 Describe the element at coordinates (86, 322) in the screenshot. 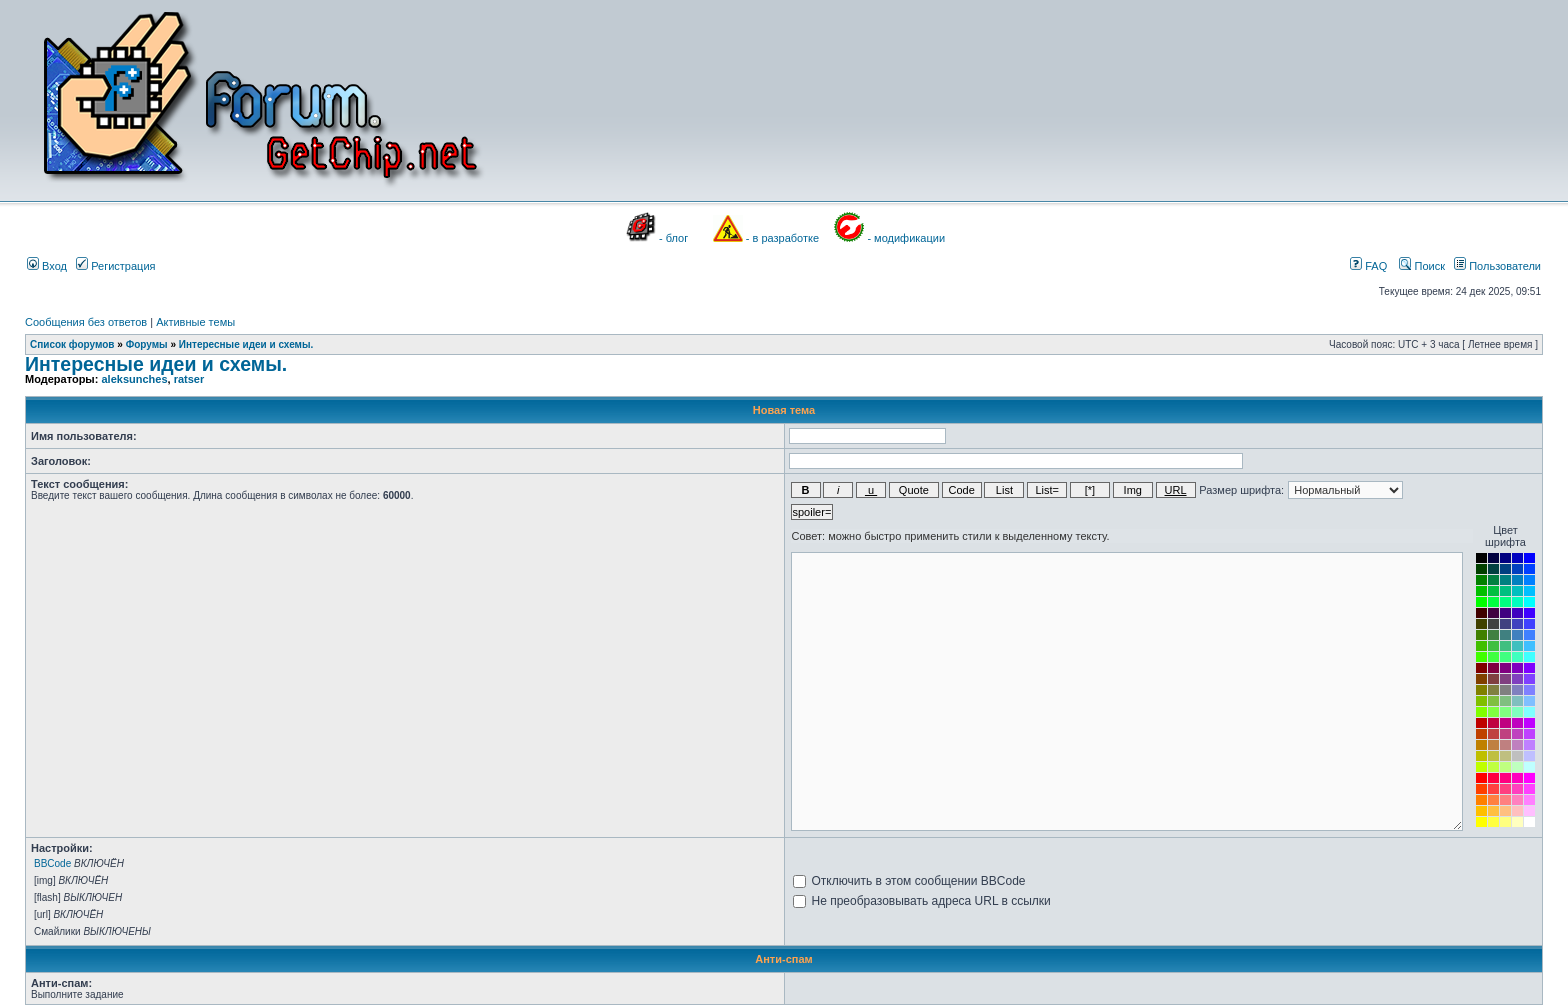

I see `Сообщения без ответов` at that location.